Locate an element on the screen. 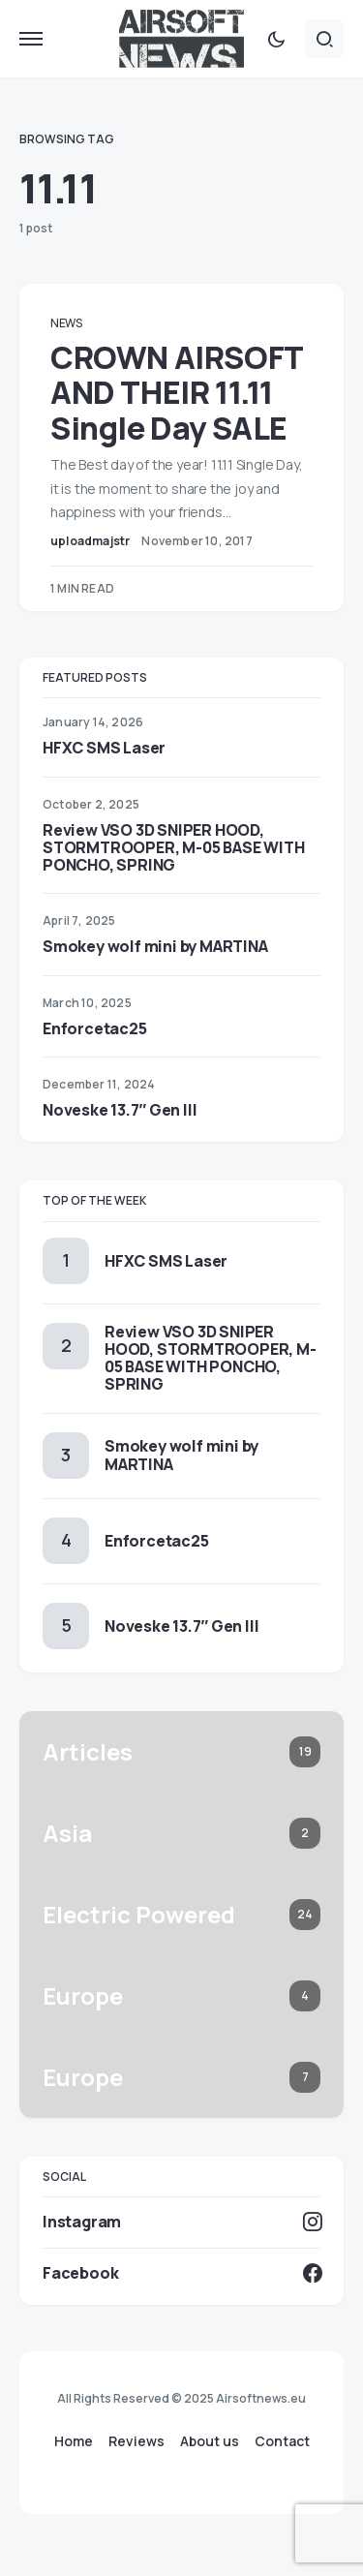 The width and height of the screenshot is (363, 2576). Home is located at coordinates (73, 2441).